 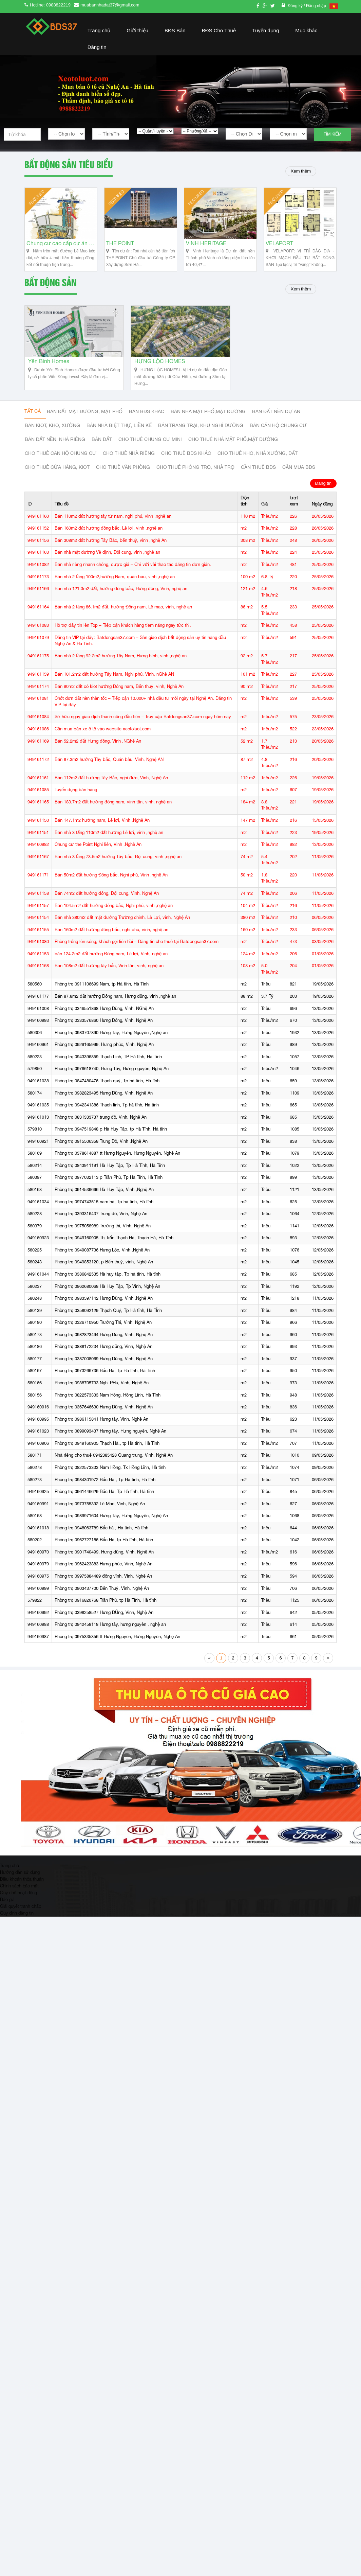 I want to click on Phòng trọ 0822573333 Nam Hồng, Tx Hồng Lĩnh, Hà tĩnh, so click(x=110, y=1467).